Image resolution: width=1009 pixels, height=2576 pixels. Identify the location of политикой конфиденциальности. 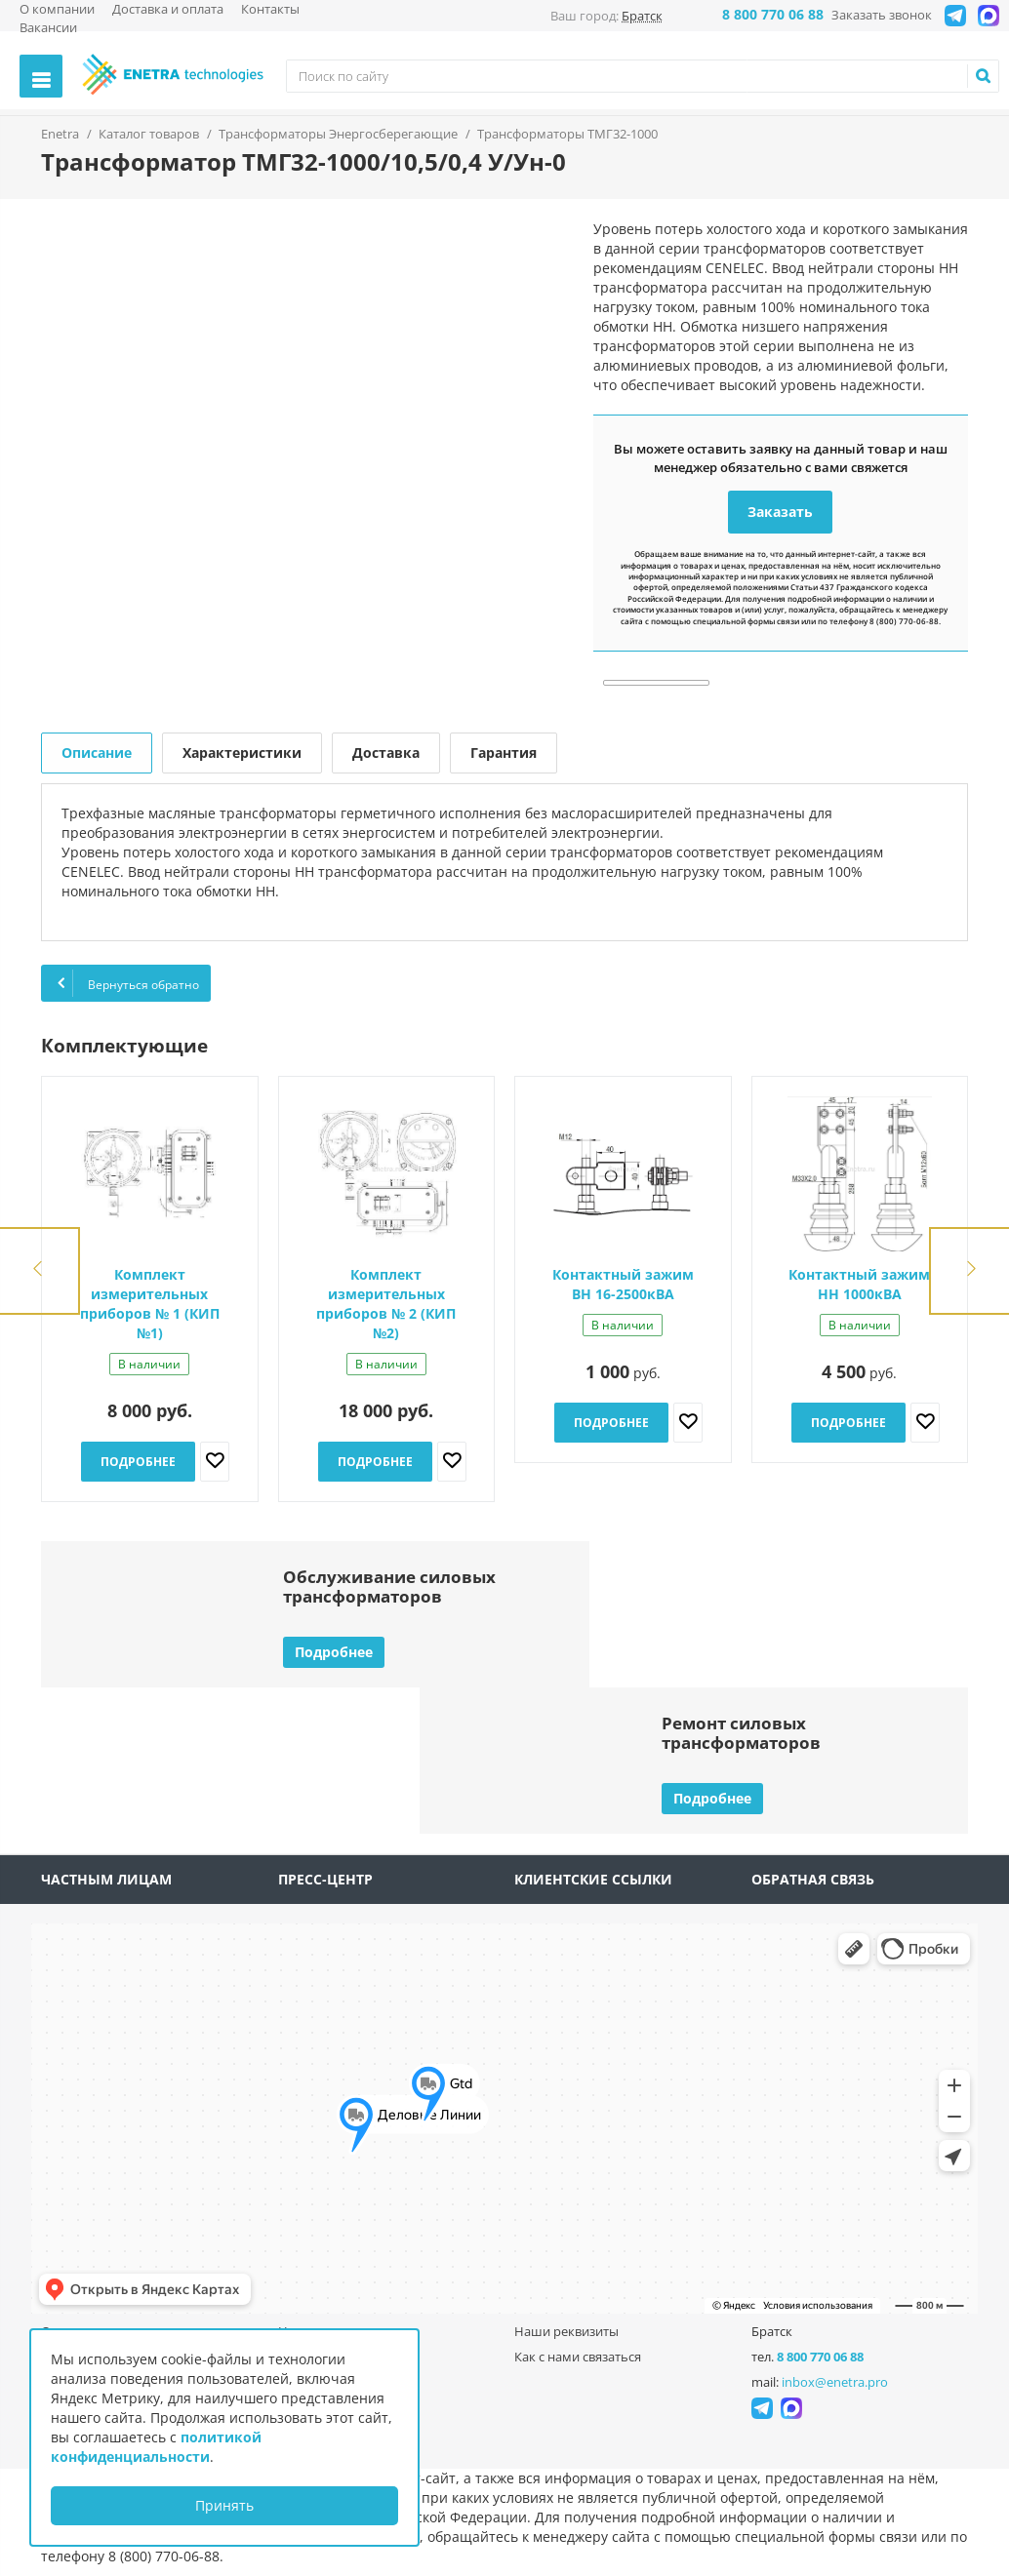
(156, 2447).